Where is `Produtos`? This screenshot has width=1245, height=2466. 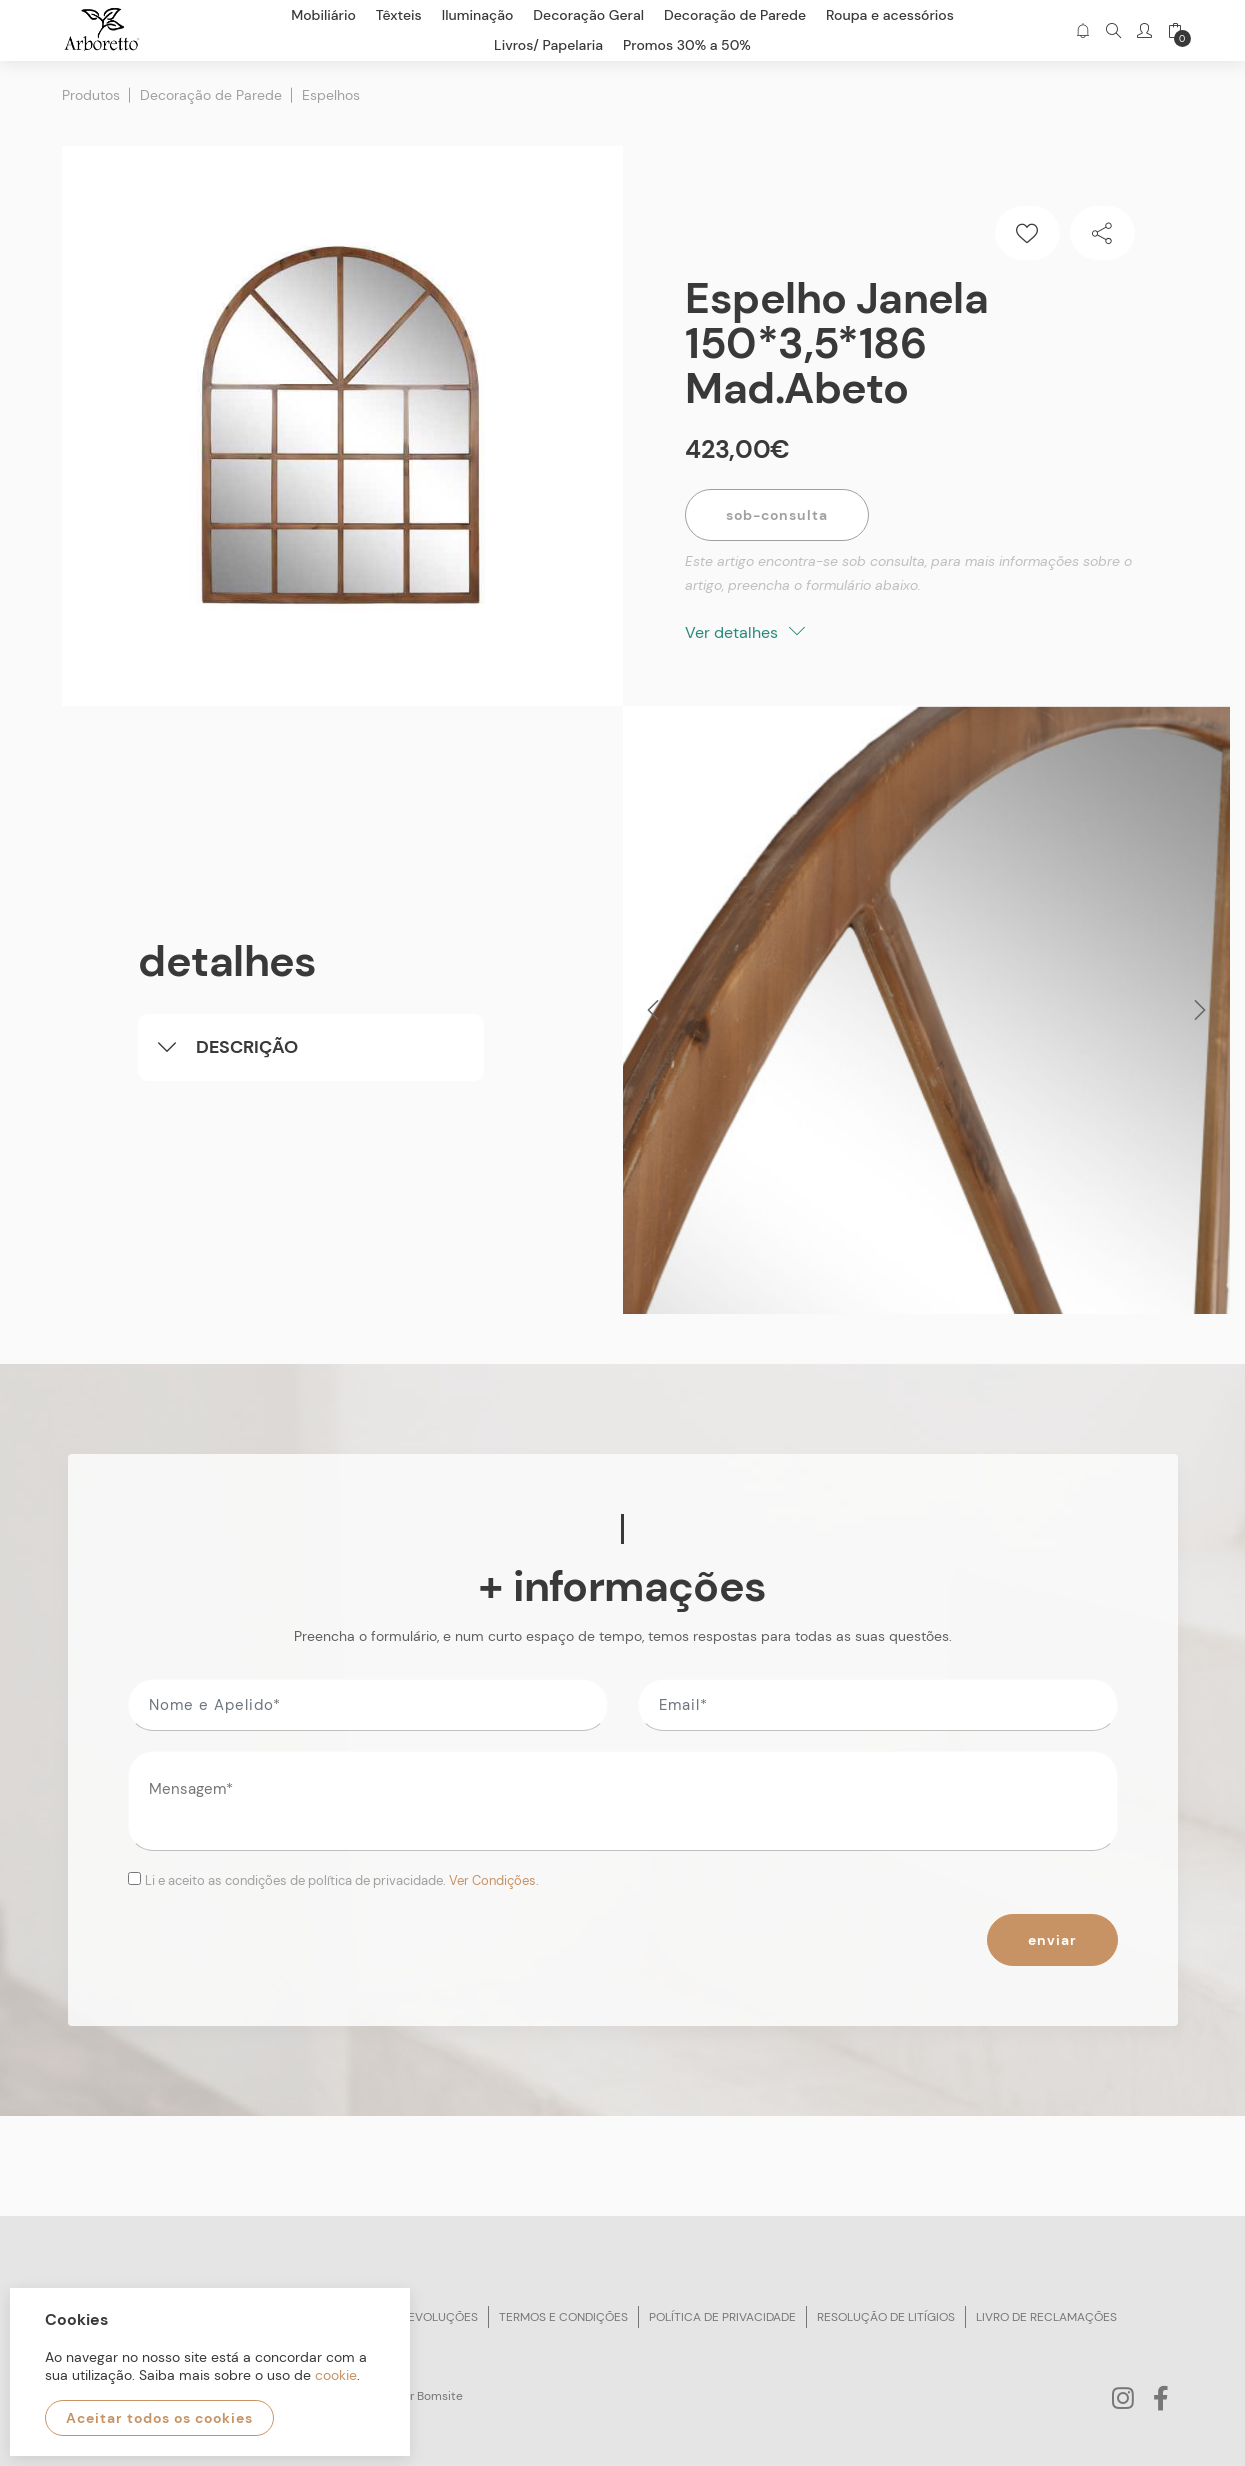 Produtos is located at coordinates (91, 95).